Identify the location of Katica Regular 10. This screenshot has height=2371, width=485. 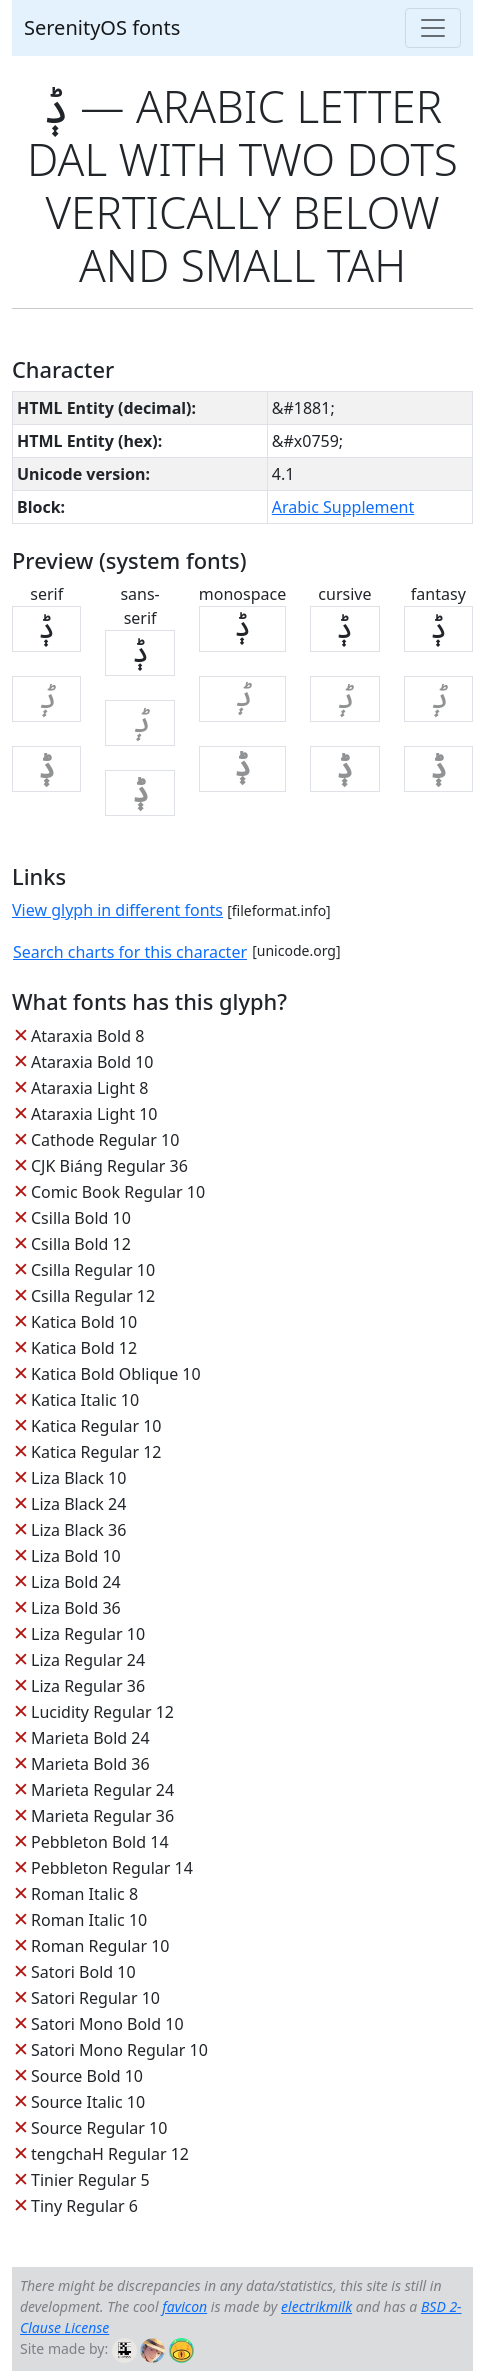
(96, 1426).